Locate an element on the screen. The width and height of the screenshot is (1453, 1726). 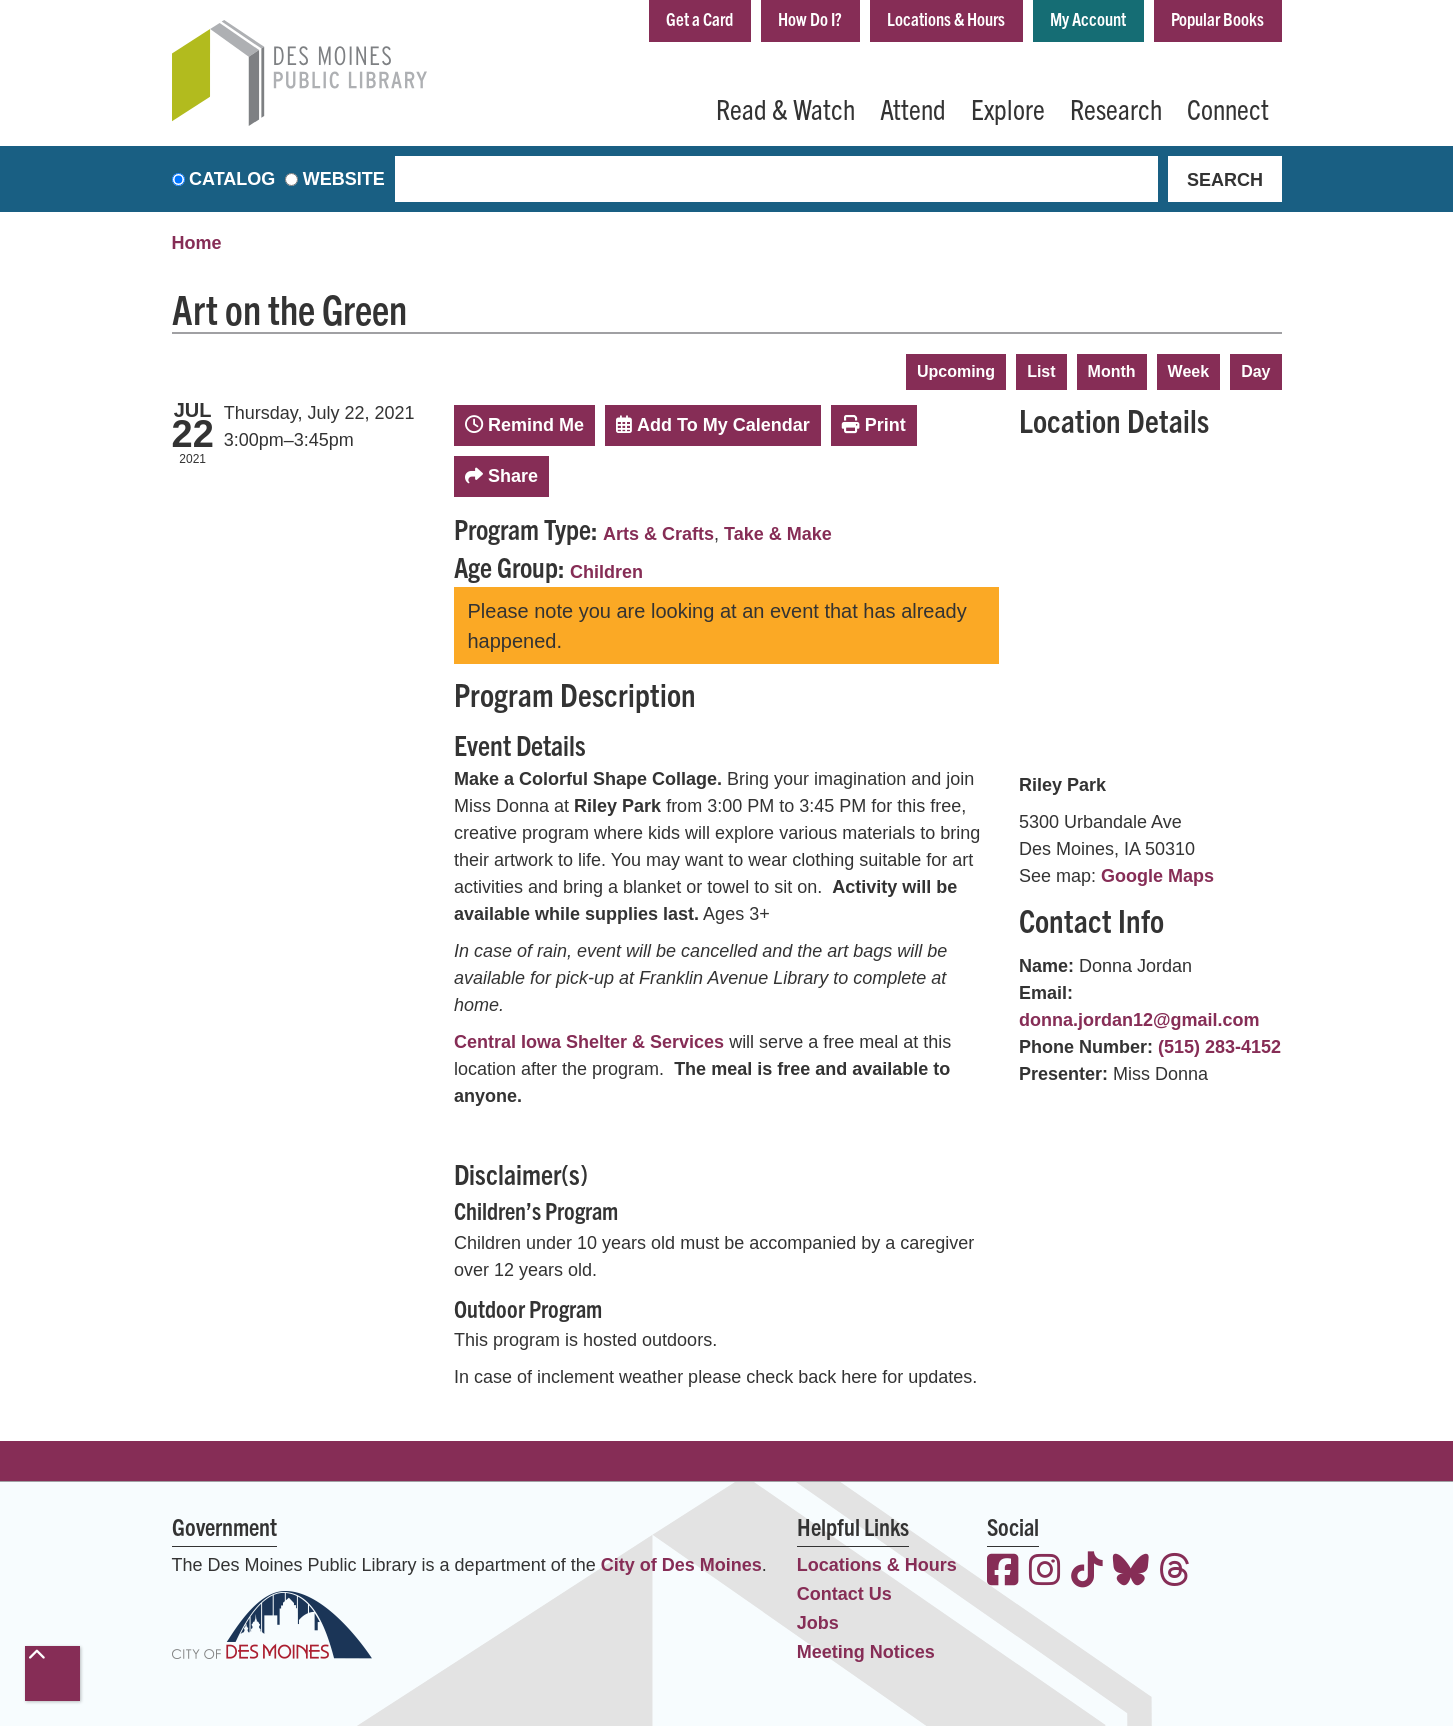
(515) 283-4152 is located at coordinates (1219, 1047).